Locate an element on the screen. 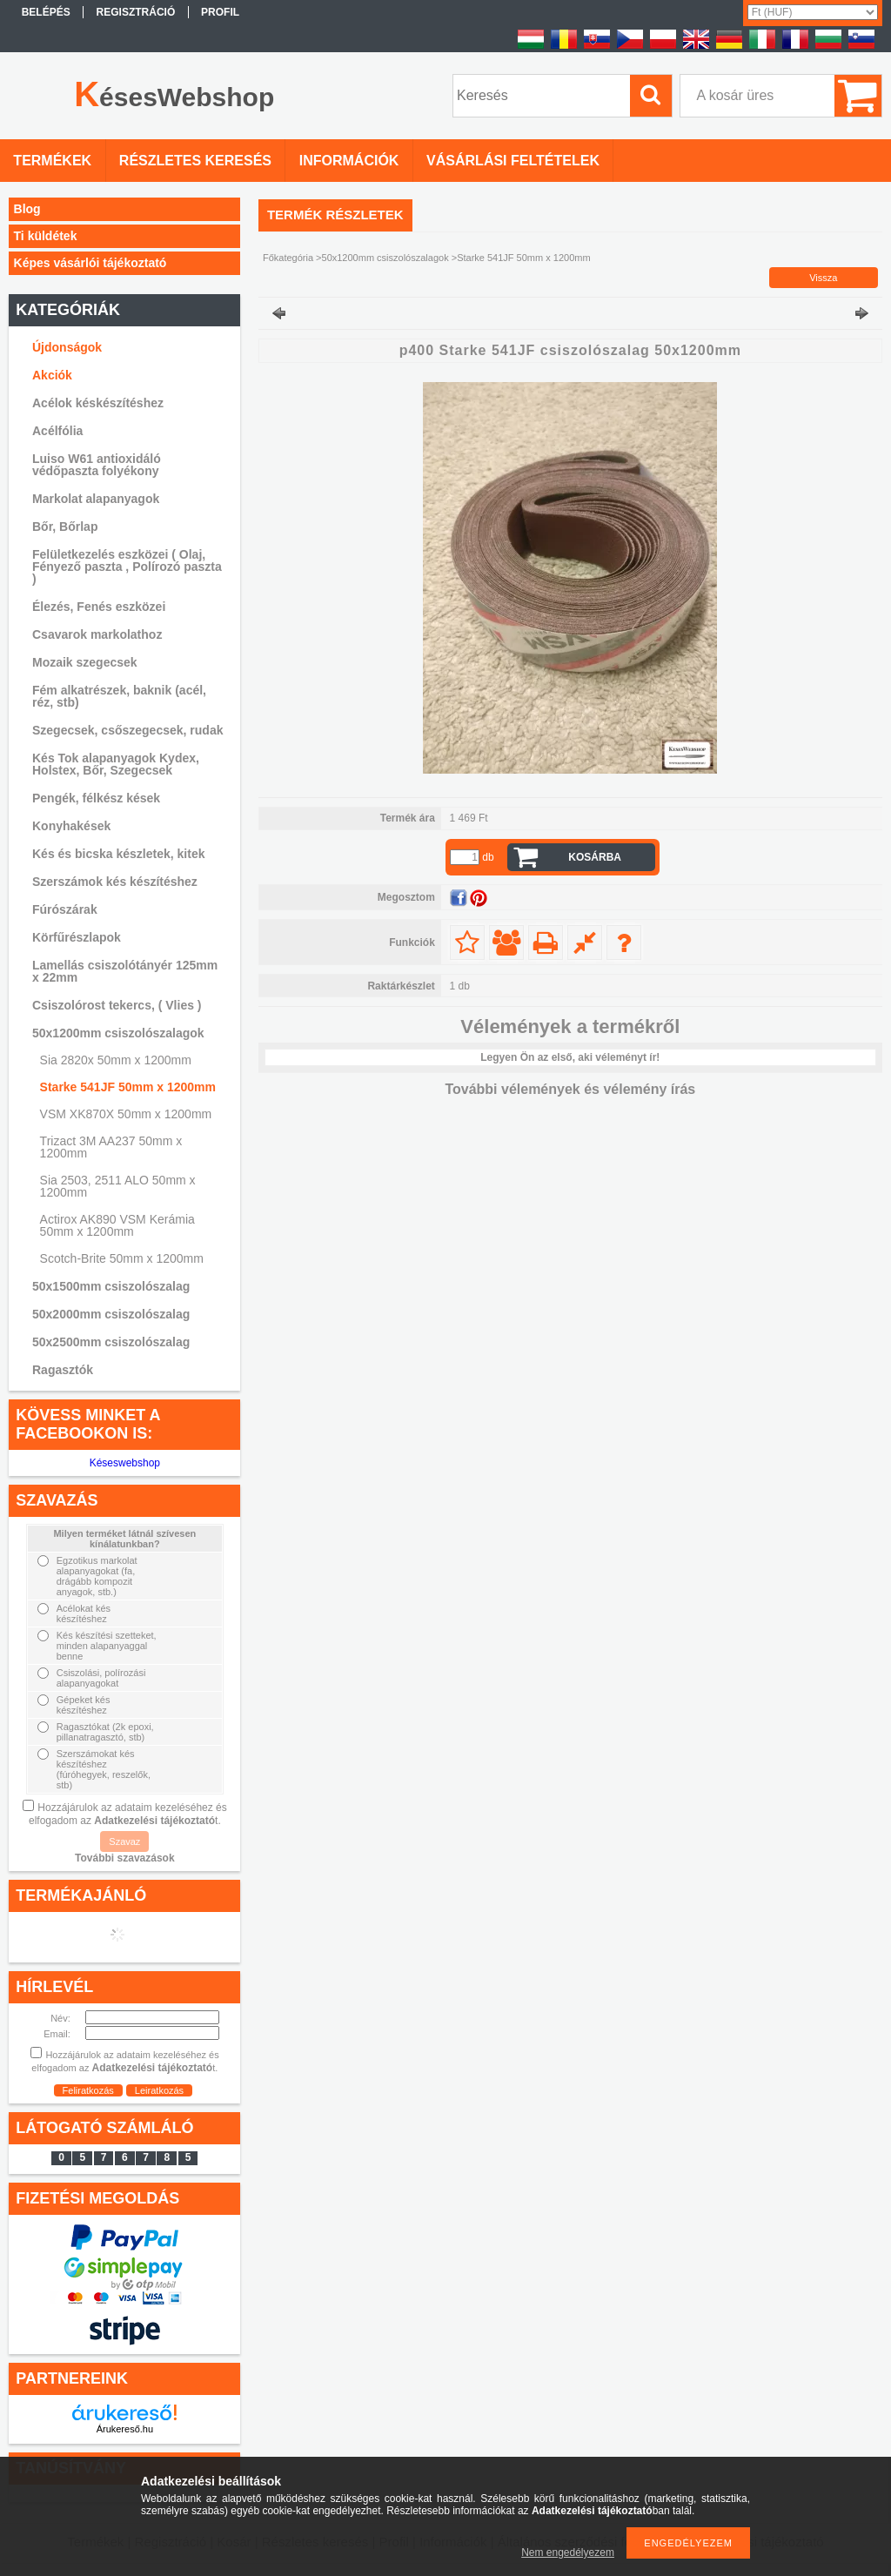  Körfűrészlapok is located at coordinates (76, 937).